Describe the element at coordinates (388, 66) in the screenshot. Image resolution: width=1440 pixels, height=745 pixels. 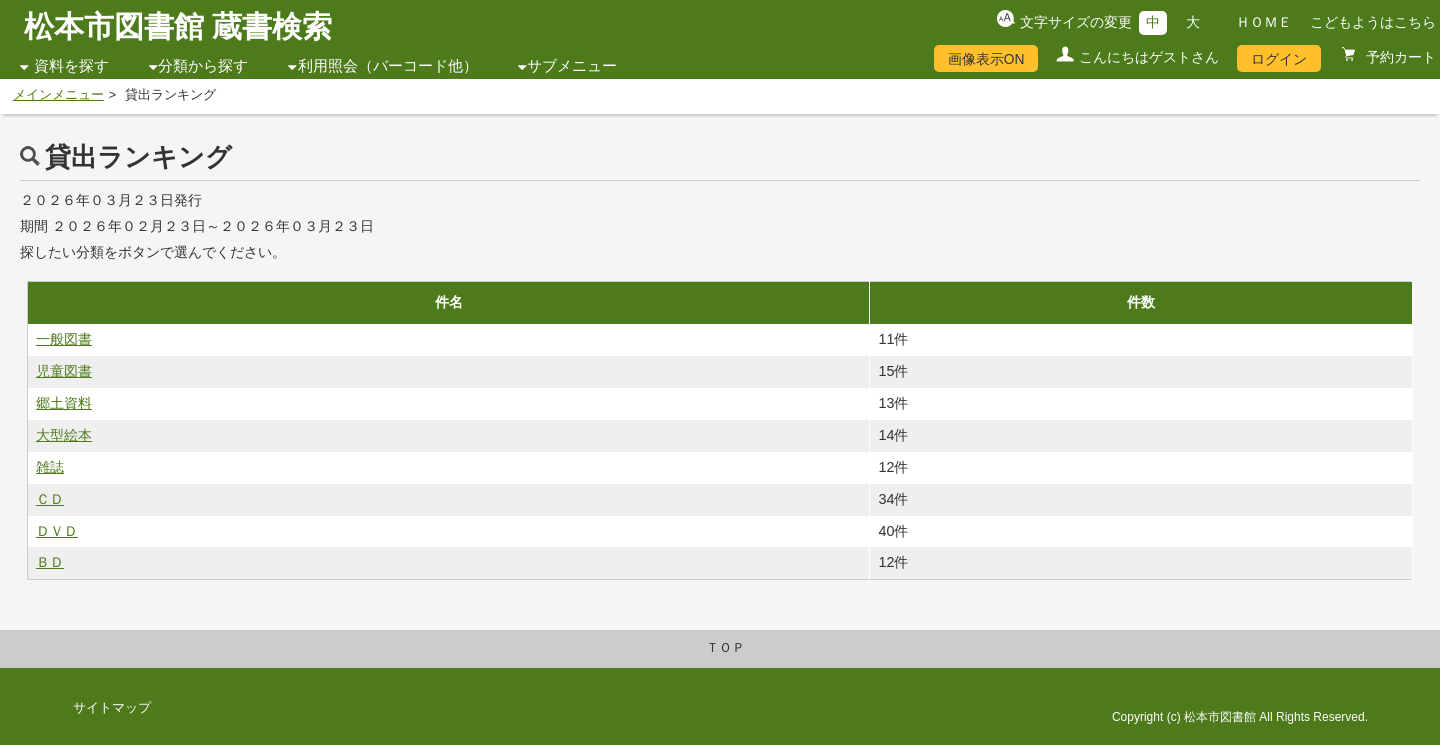
I see `利用照会（バーコード他）` at that location.